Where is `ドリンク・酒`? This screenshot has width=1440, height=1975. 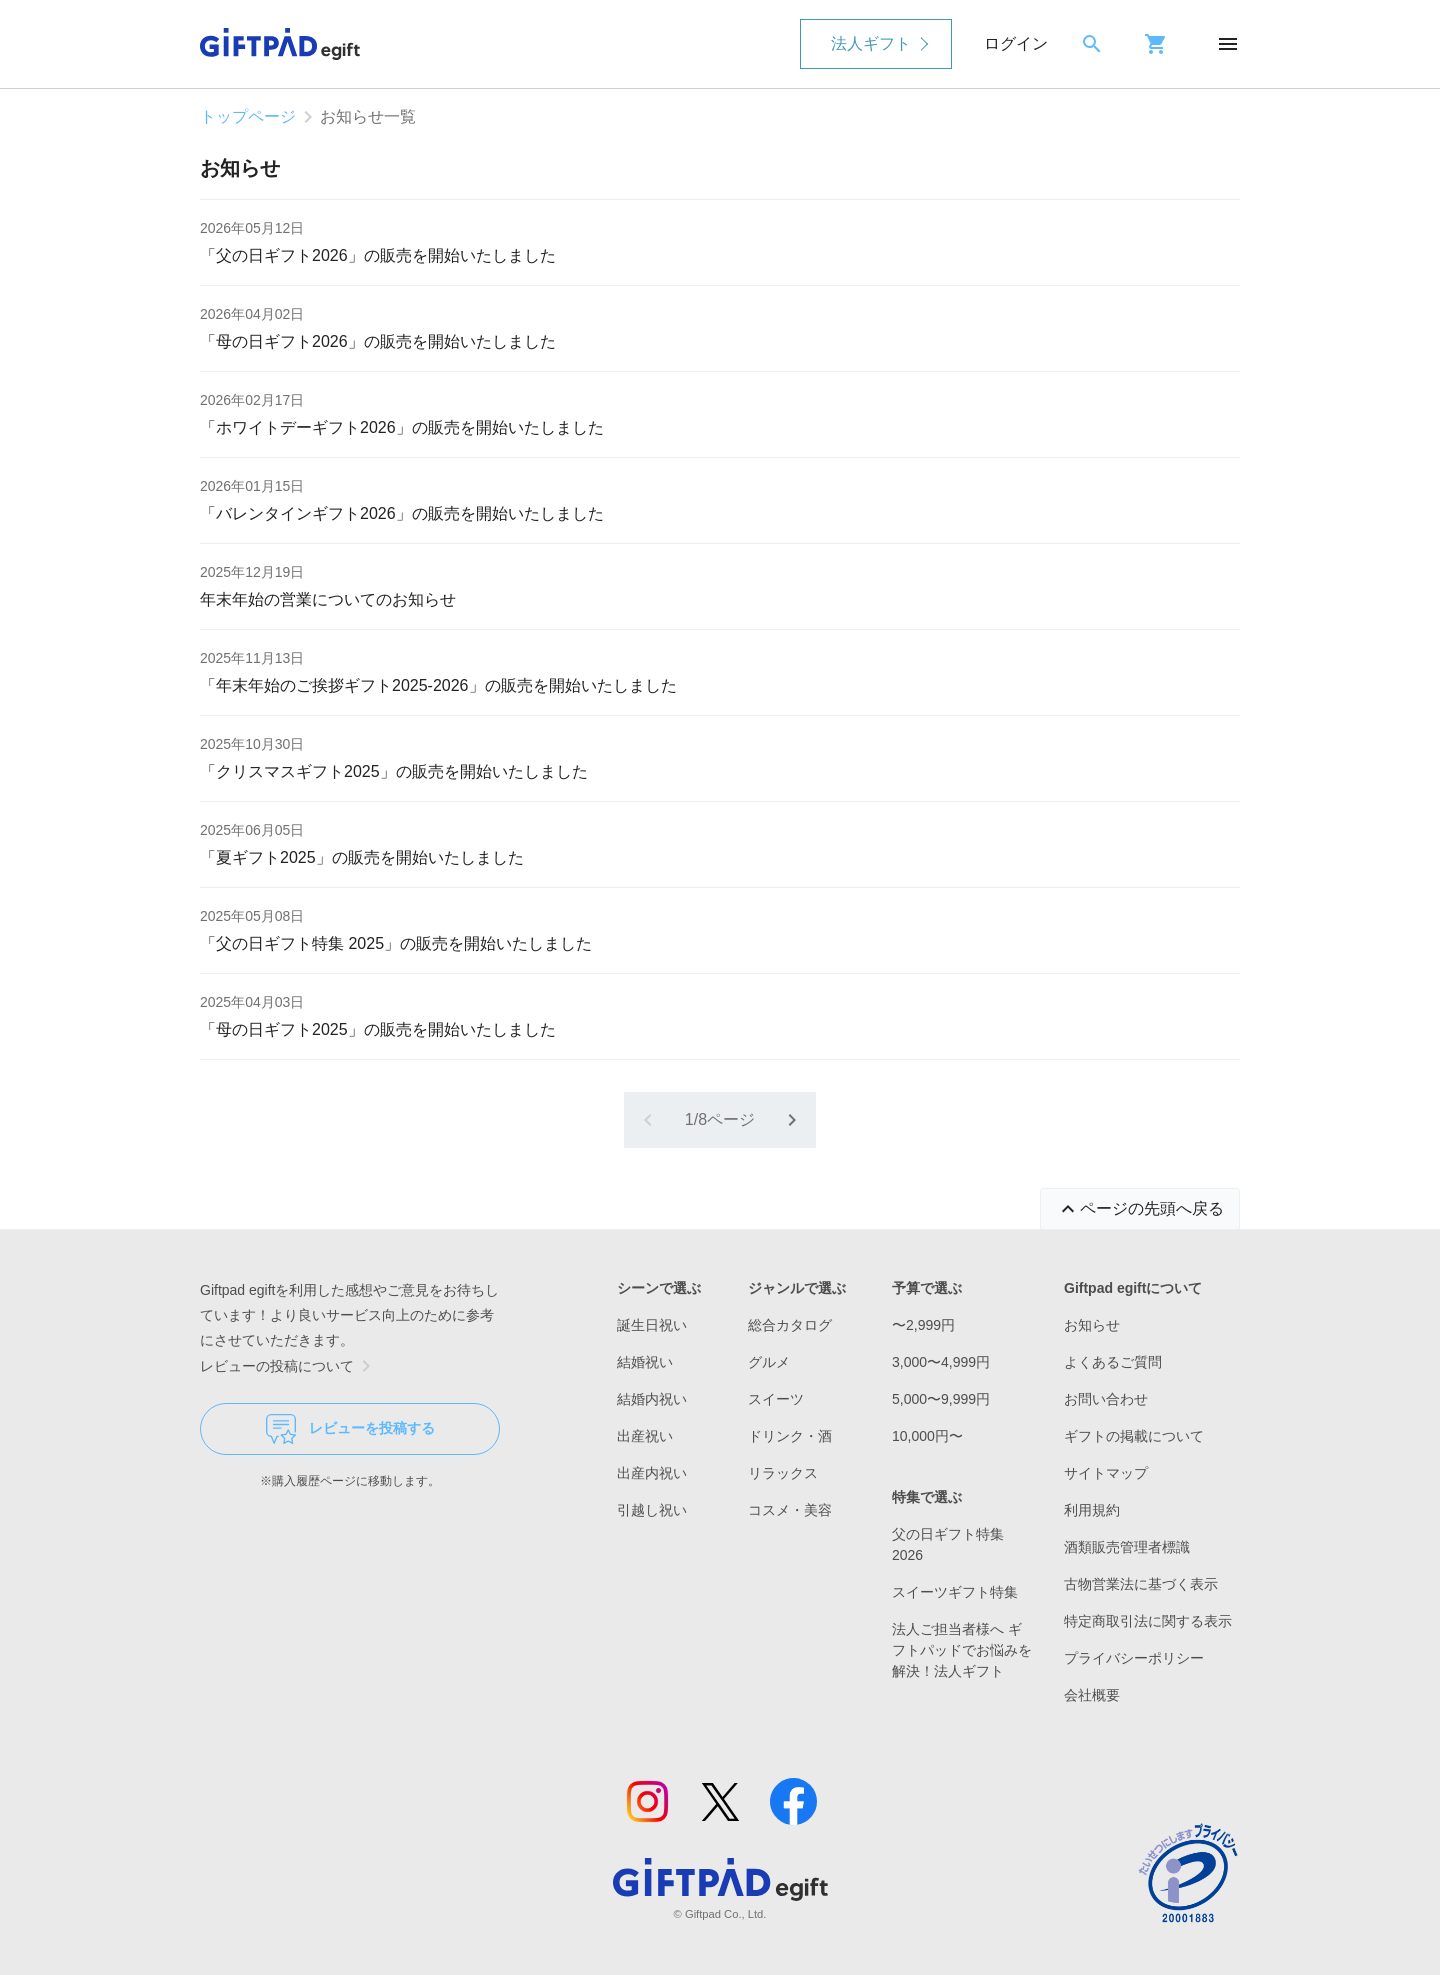 ドリンク・酒 is located at coordinates (790, 1436).